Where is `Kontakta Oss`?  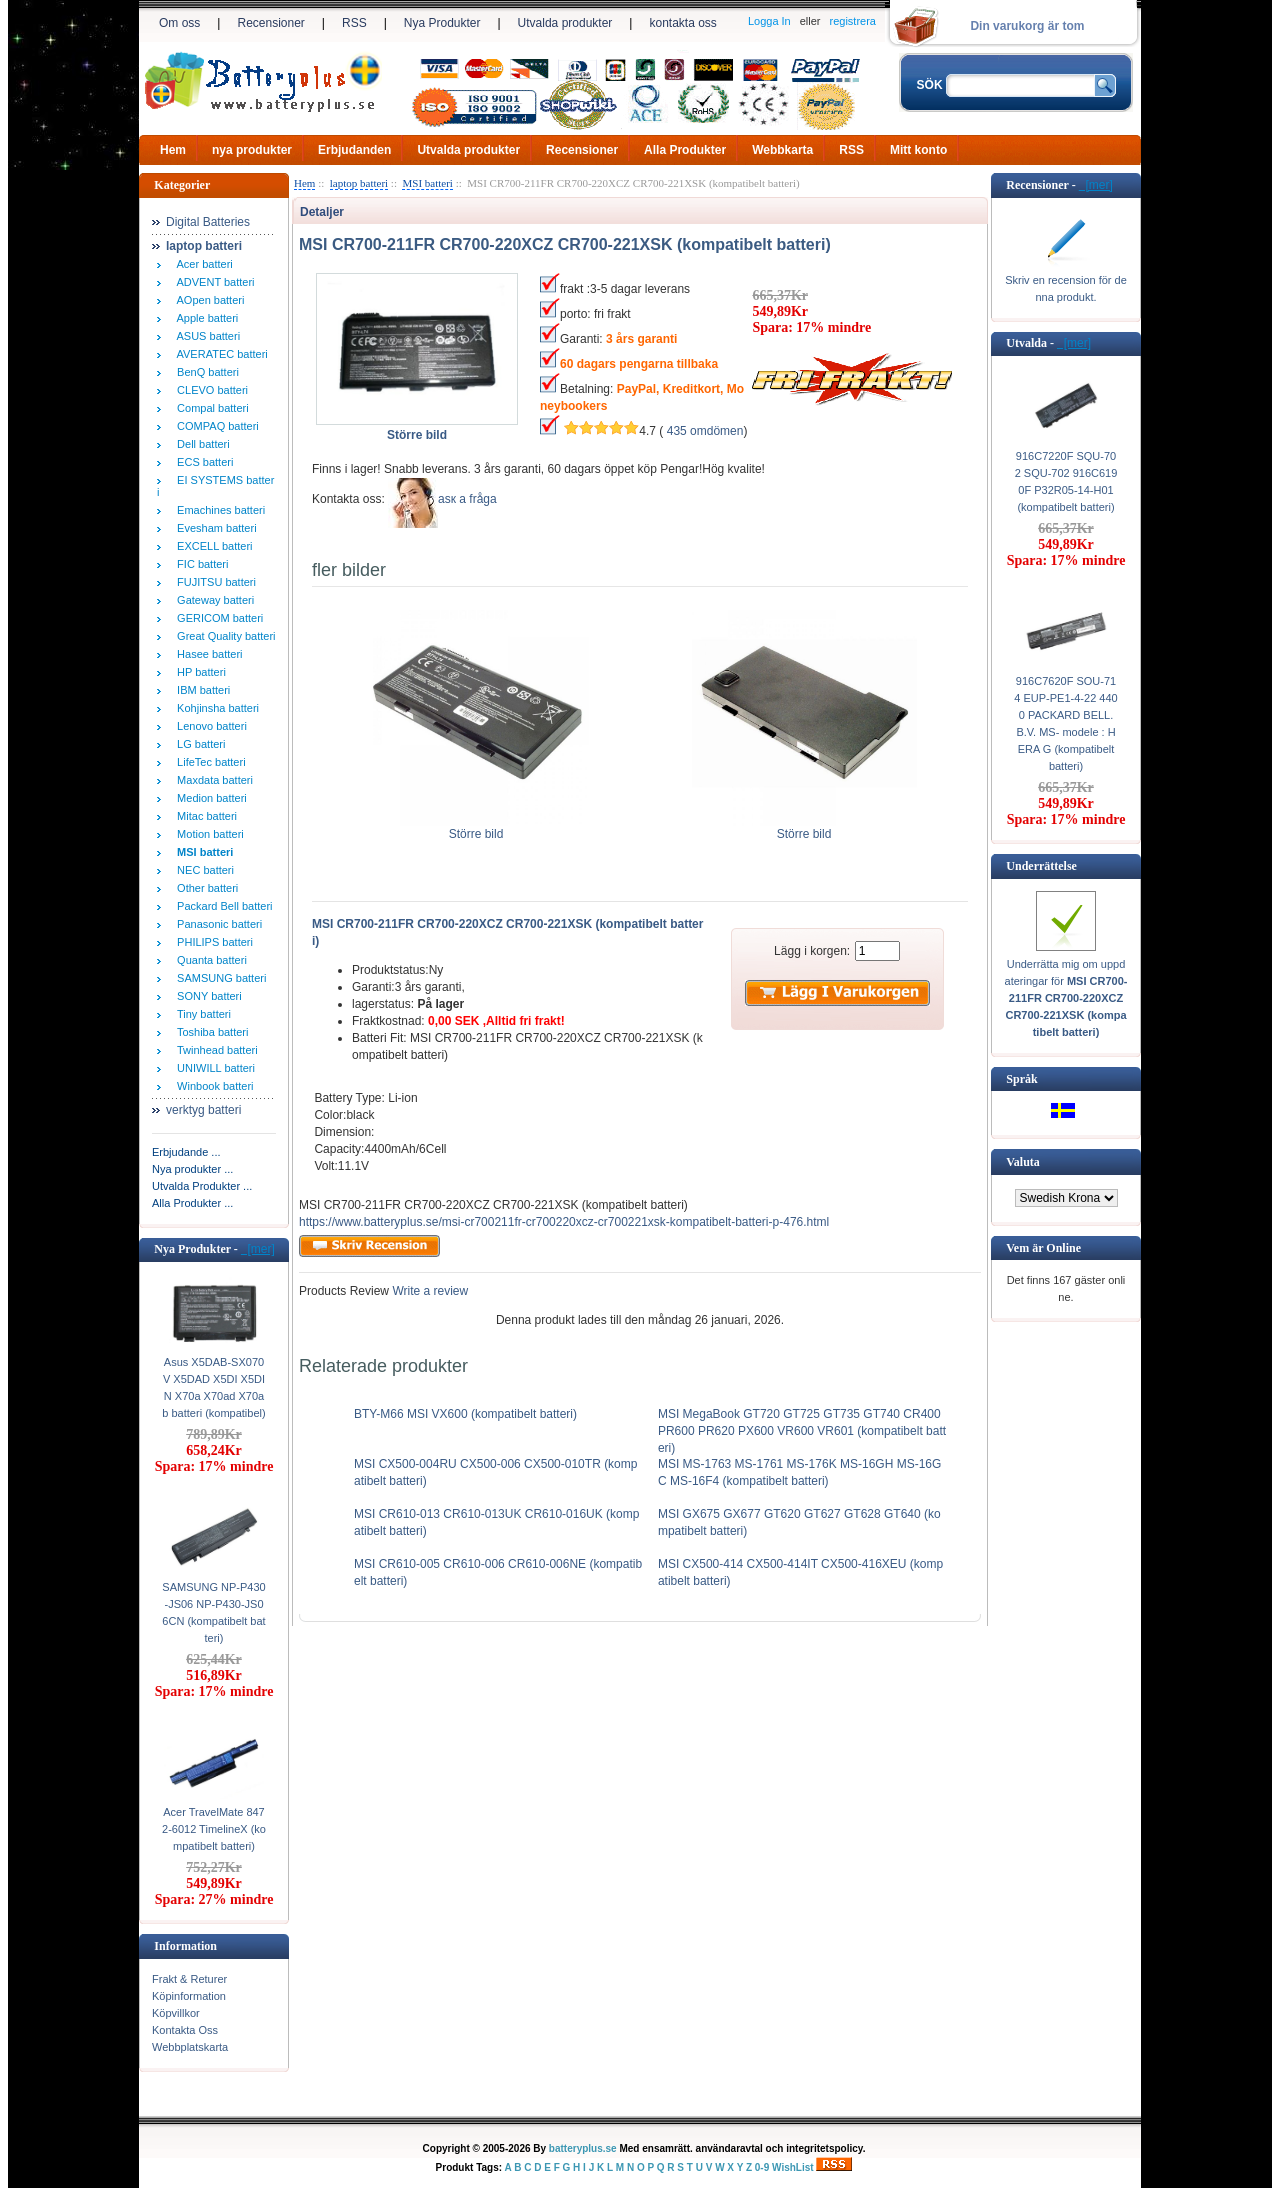
Kontakta Oss is located at coordinates (185, 2030).